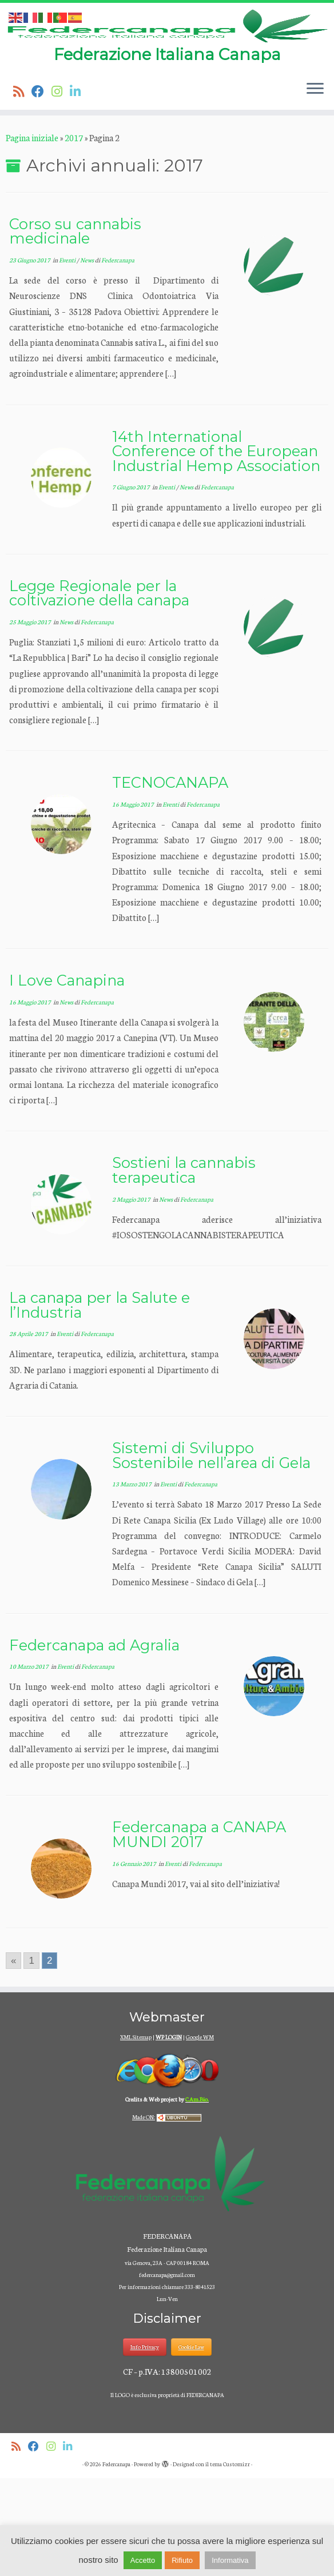  I want to click on TECNOCANAPA, so click(170, 881).